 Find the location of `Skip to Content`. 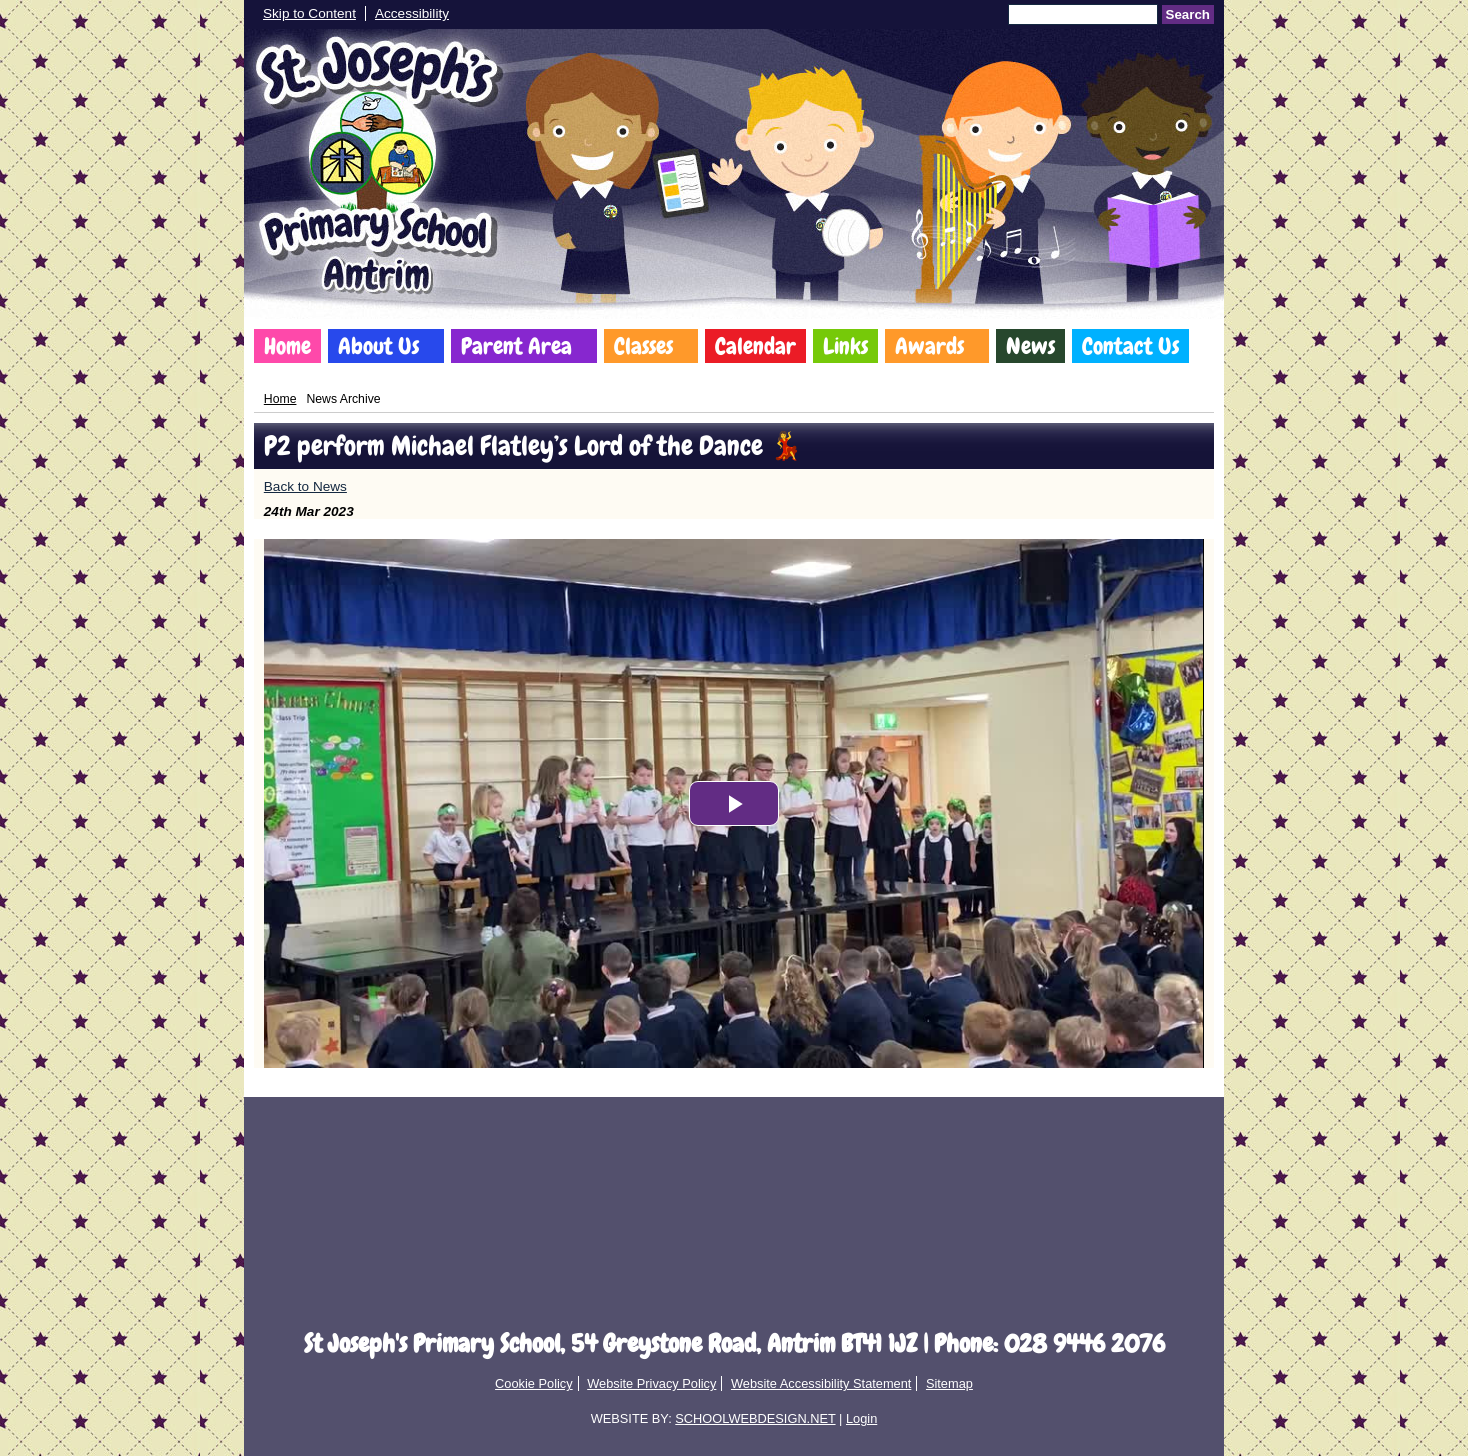

Skip to Content is located at coordinates (309, 13).